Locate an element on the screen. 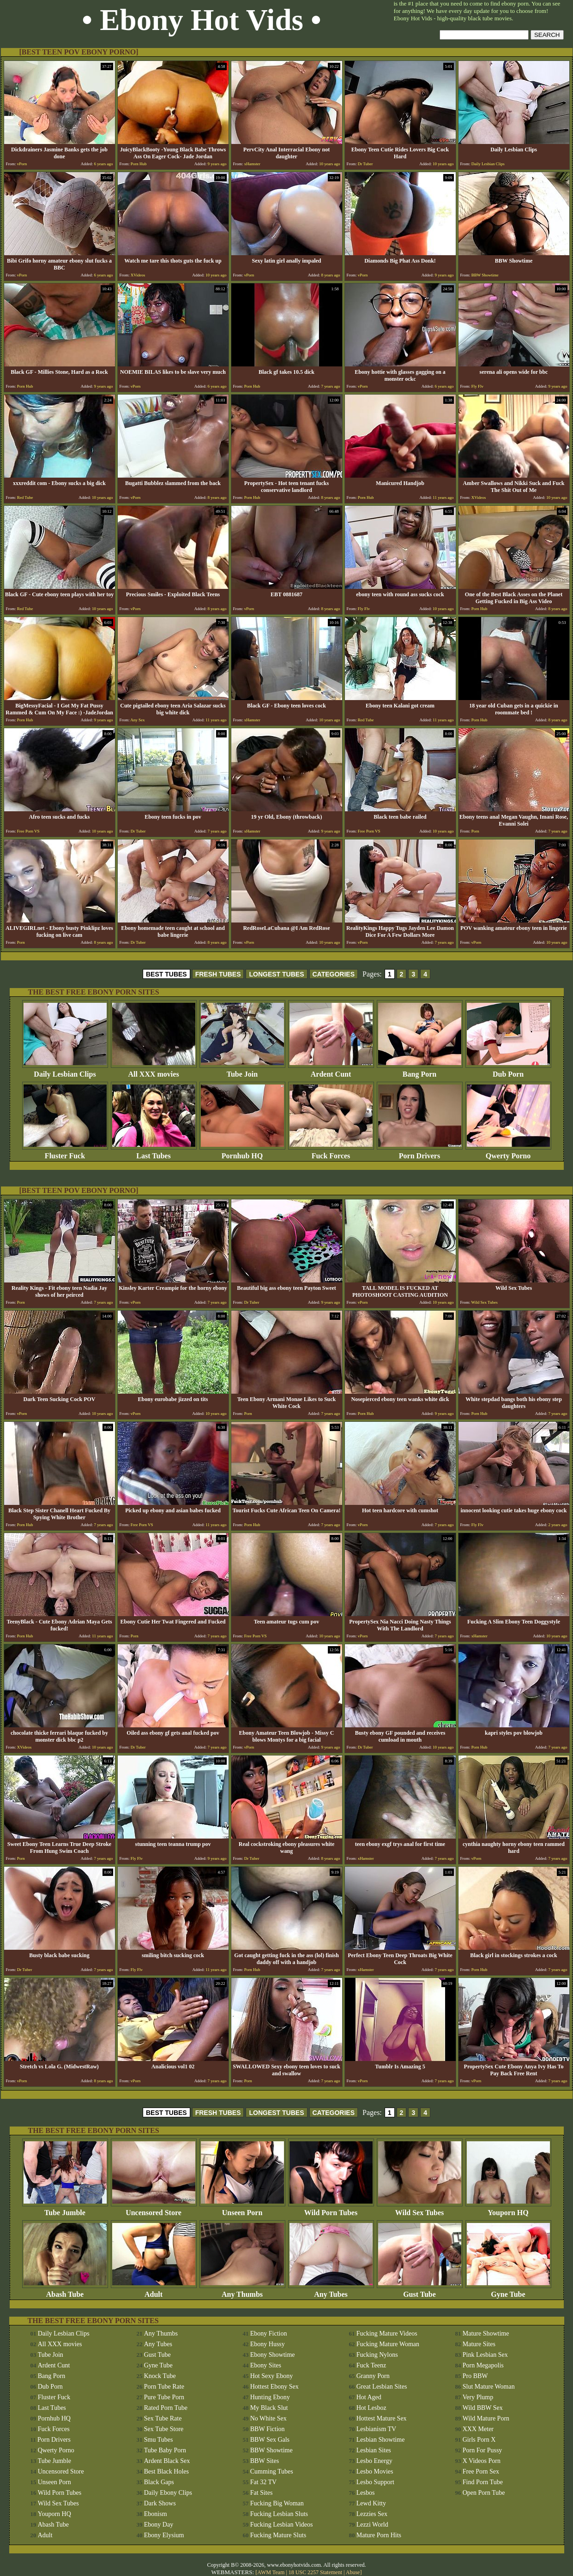 The height and width of the screenshot is (2576, 573). Sex Tube Store is located at coordinates (164, 2429).